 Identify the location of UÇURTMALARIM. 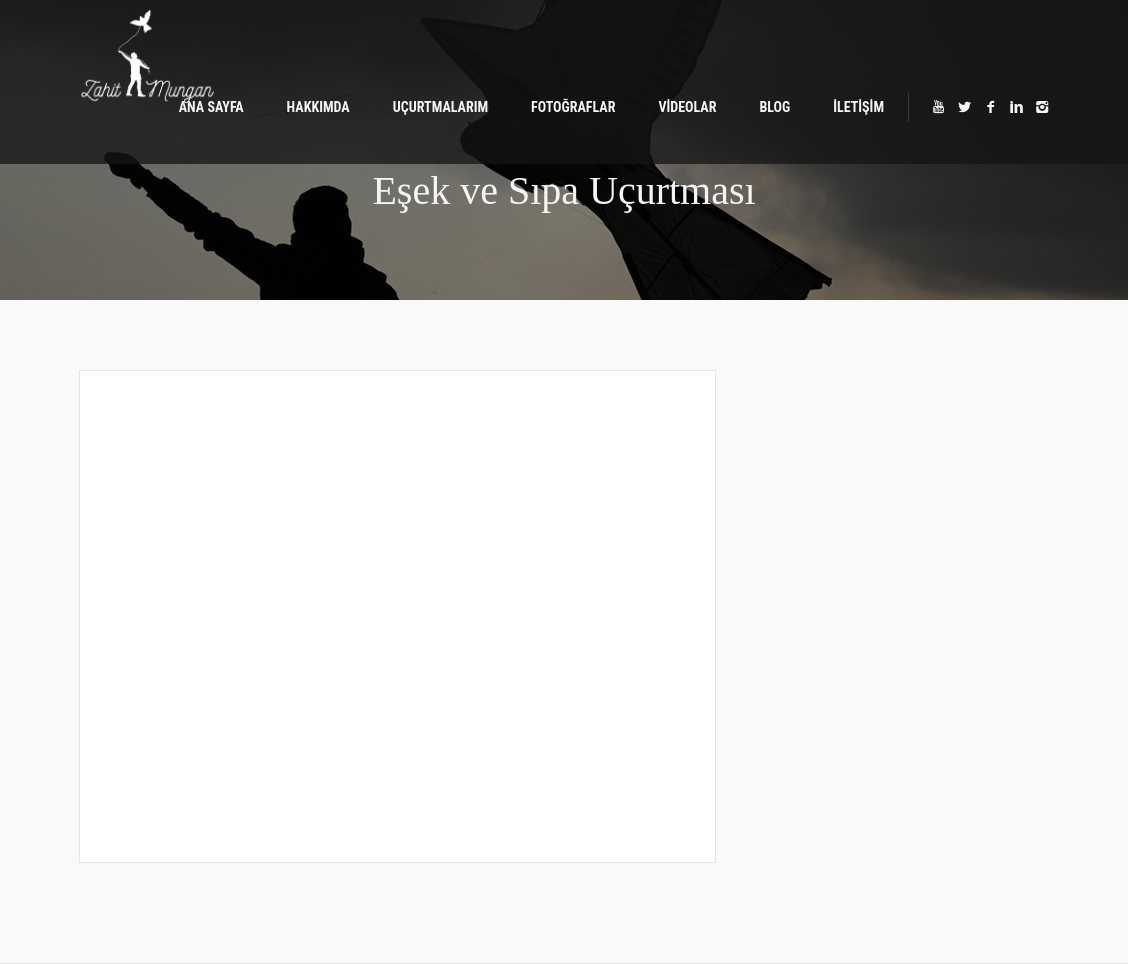
(440, 107).